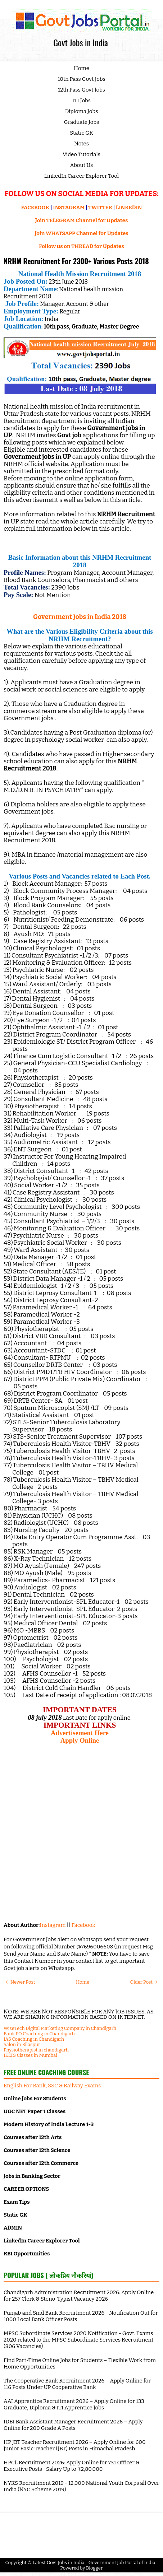 This screenshot has width=163, height=2576. I want to click on ITI Jobs, so click(81, 100).